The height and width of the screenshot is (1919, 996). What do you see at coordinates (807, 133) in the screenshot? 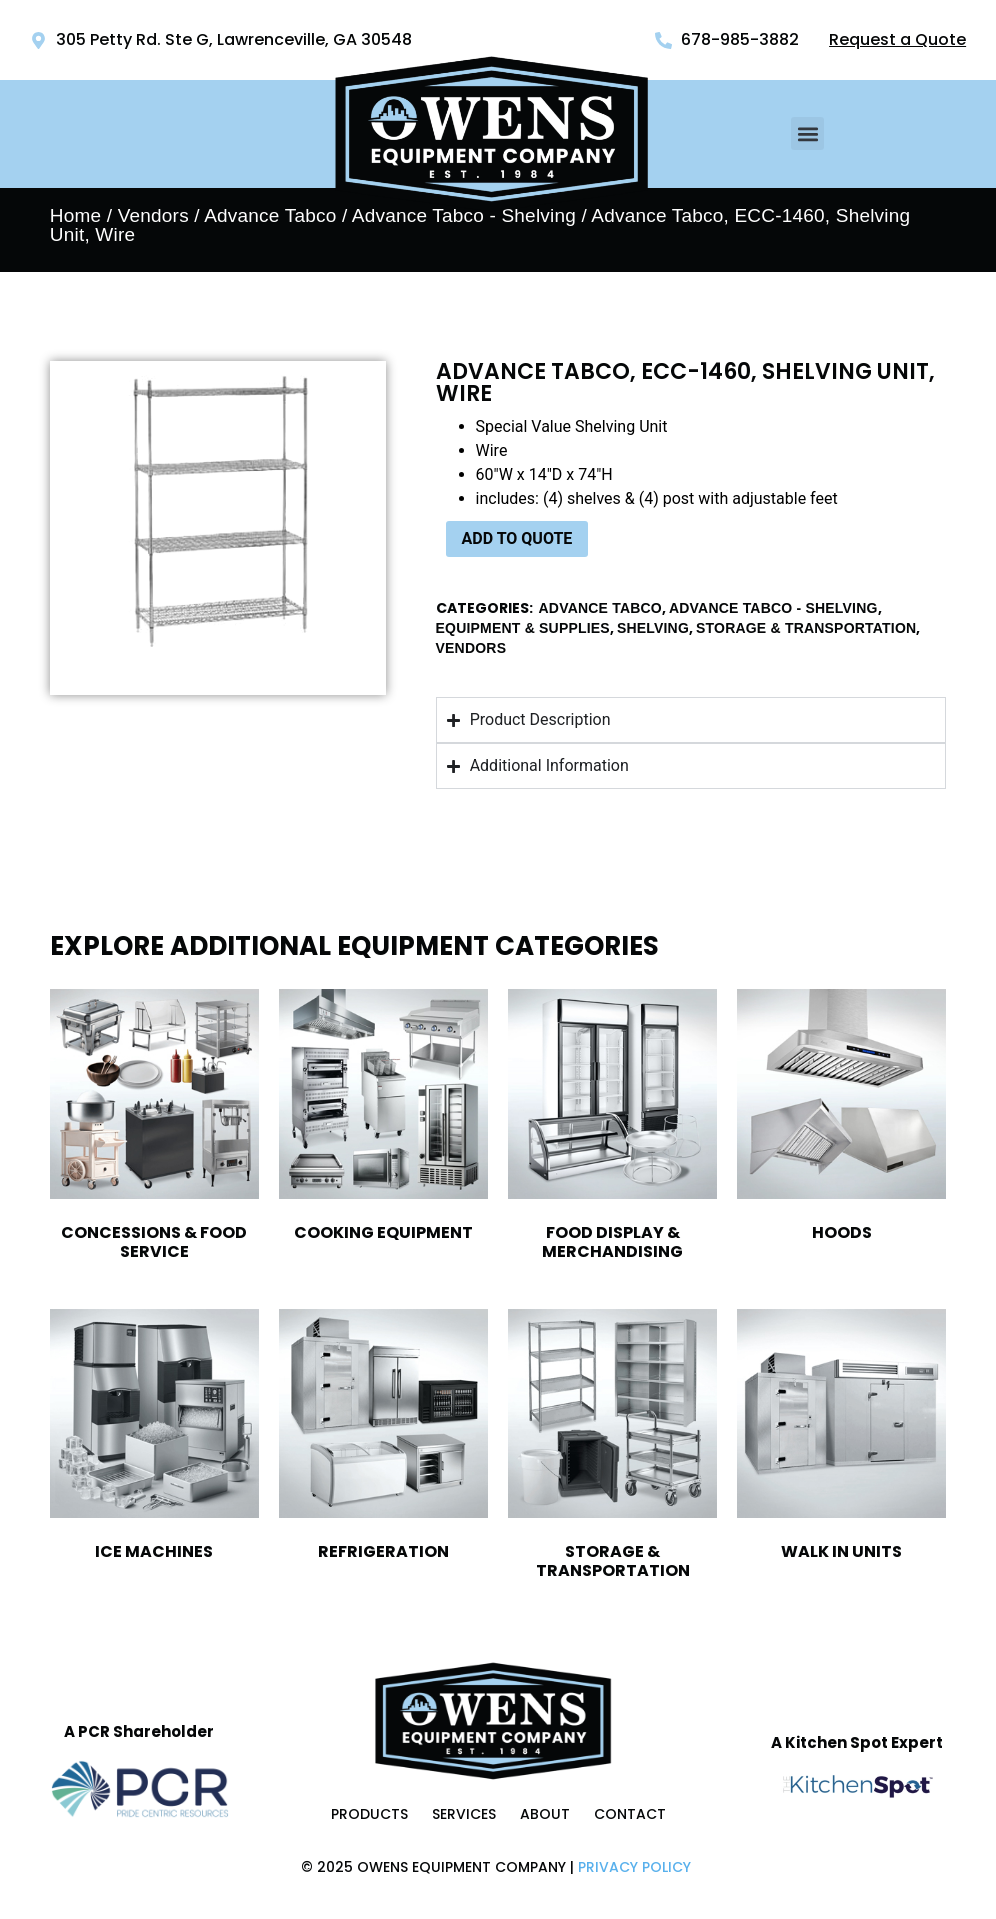
I see `[button]` at bounding box center [807, 133].